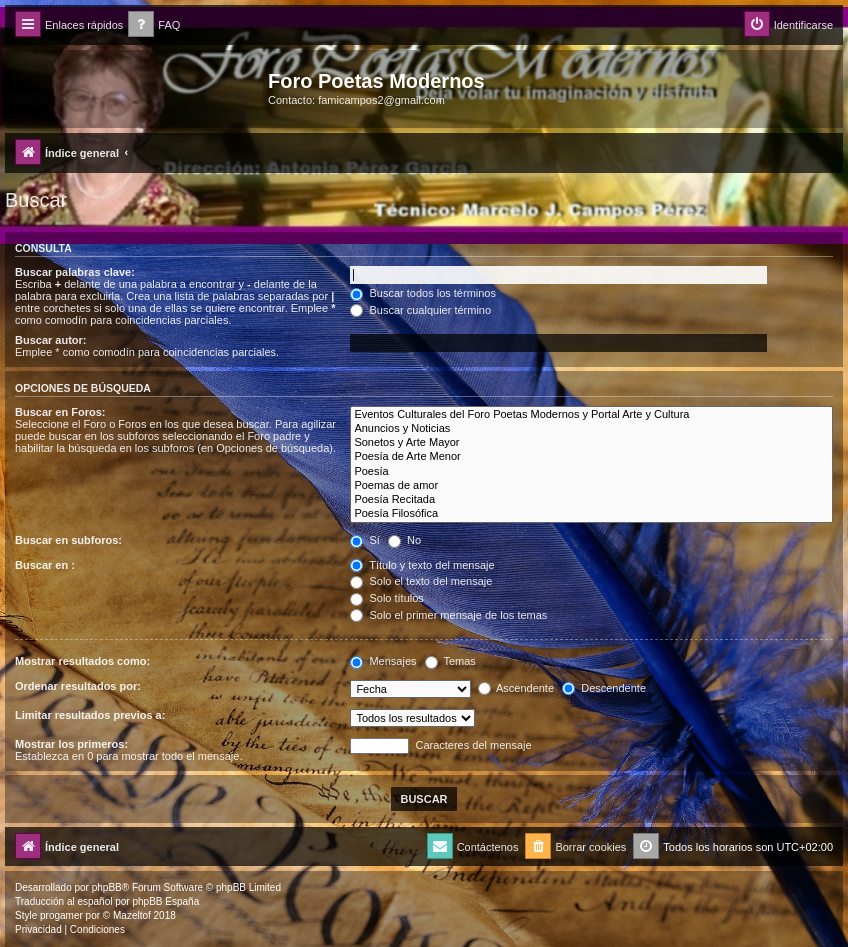  What do you see at coordinates (75, 272) in the screenshot?
I see `Buscar palabras clave:` at bounding box center [75, 272].